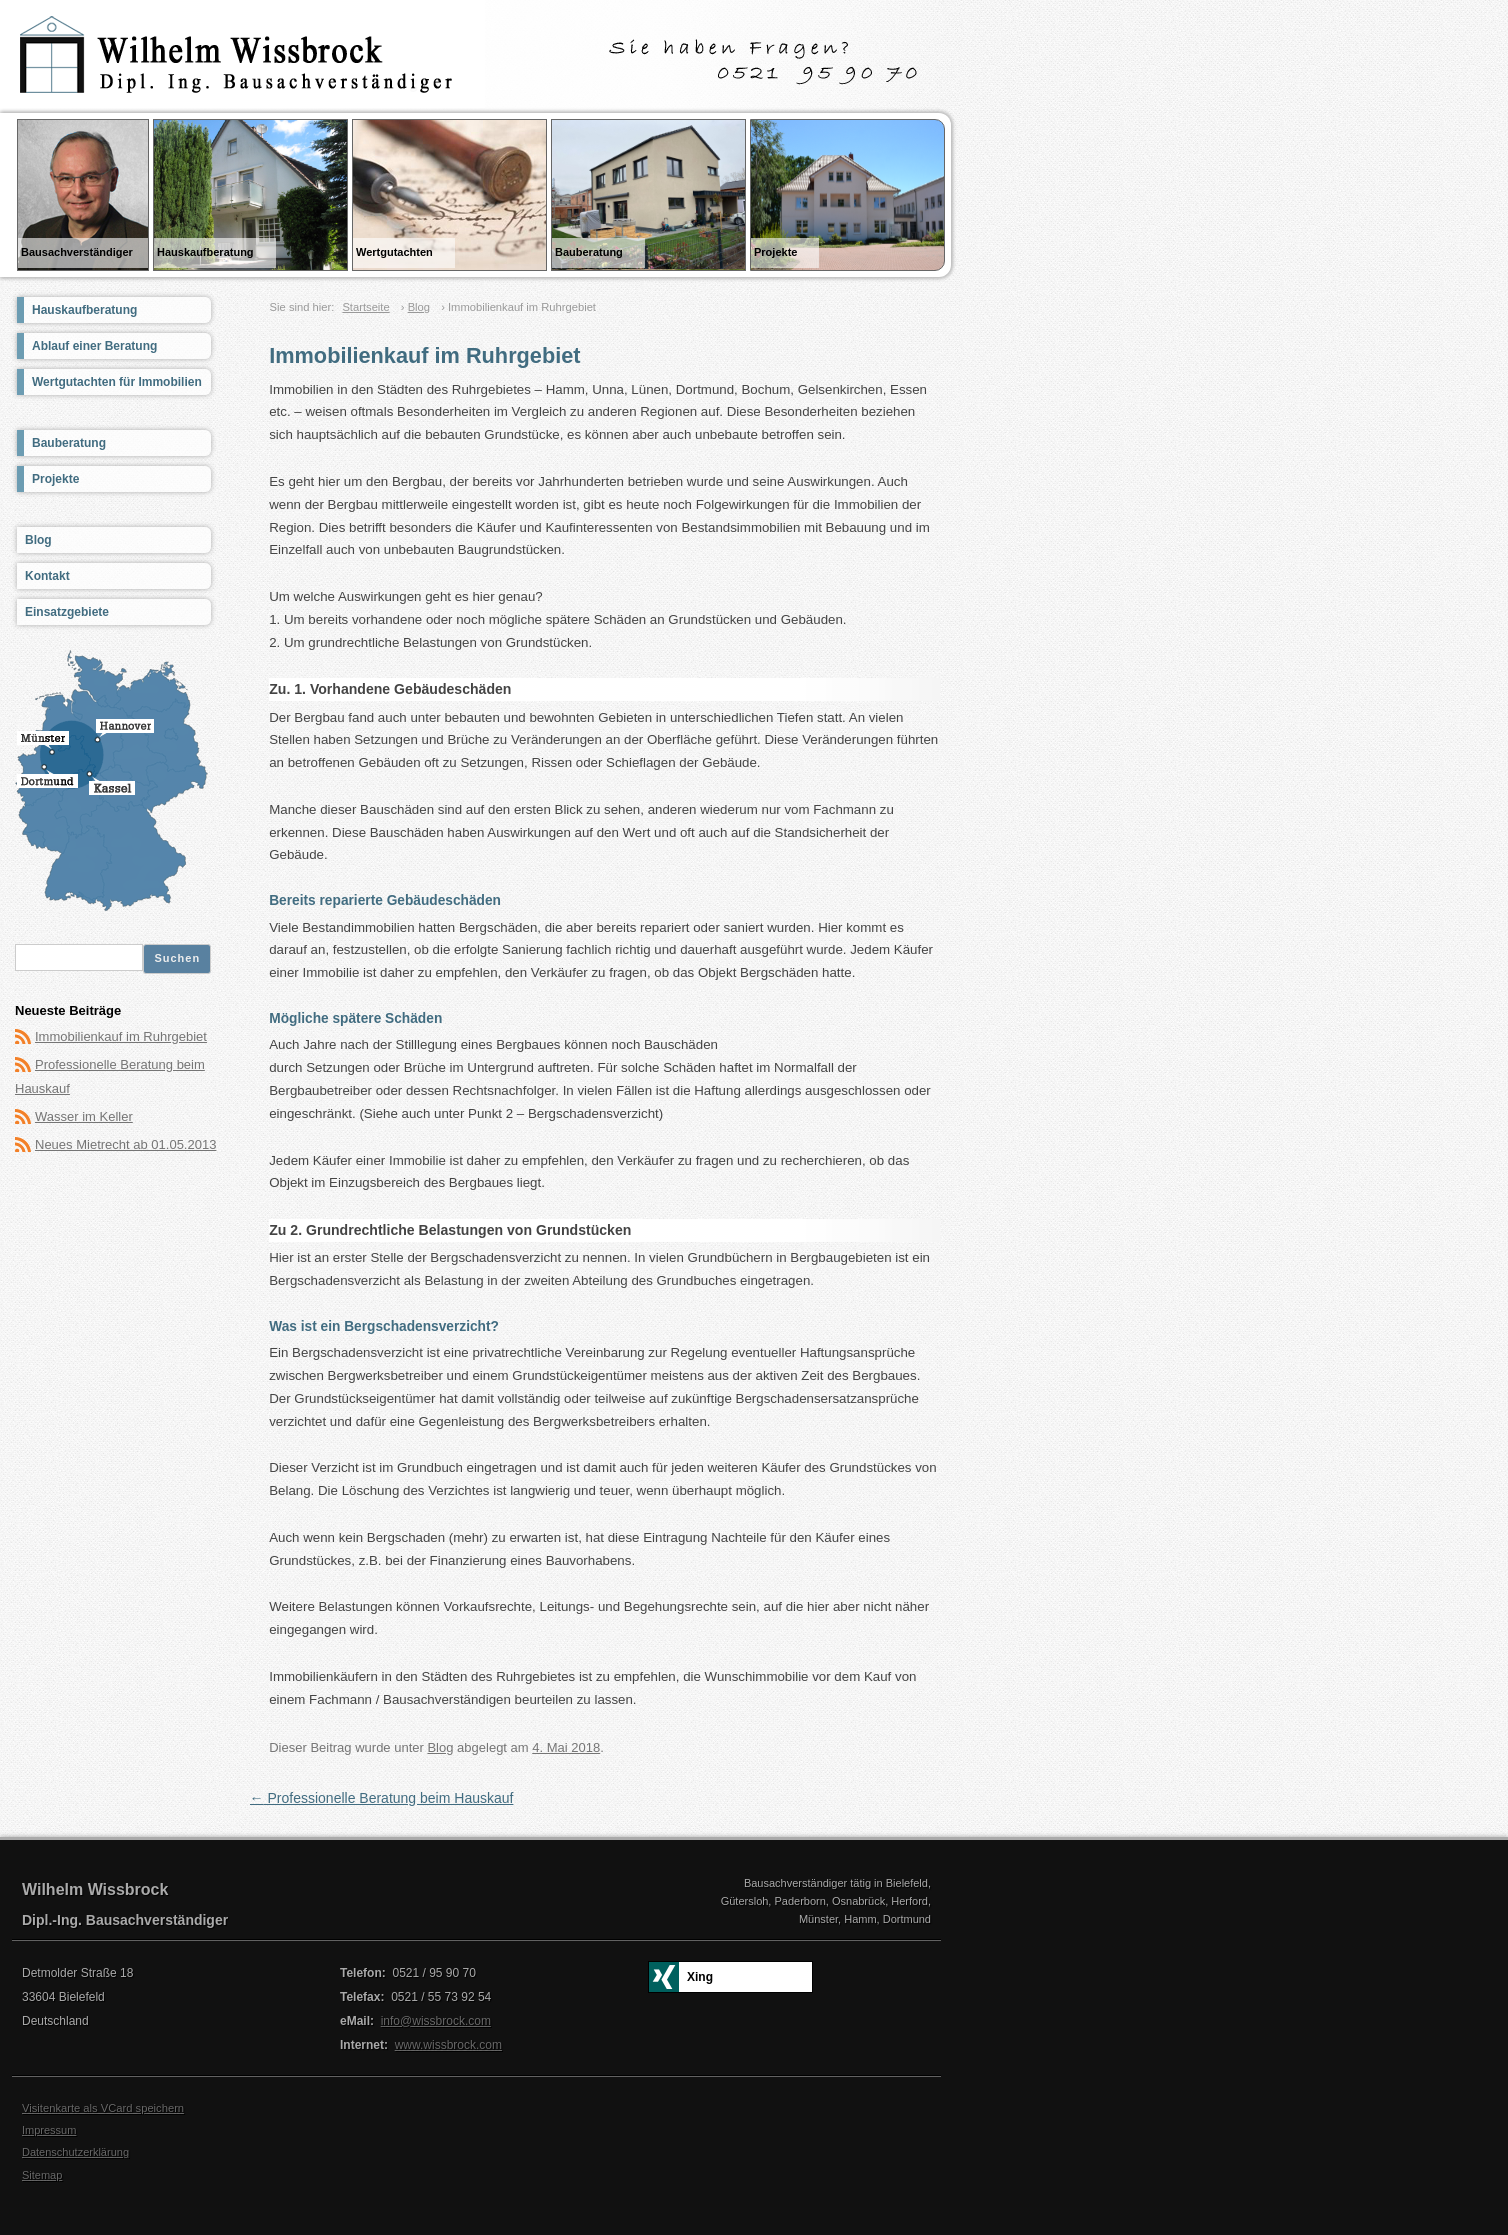 The image size is (1508, 2235). I want to click on Startseite, so click(365, 307).